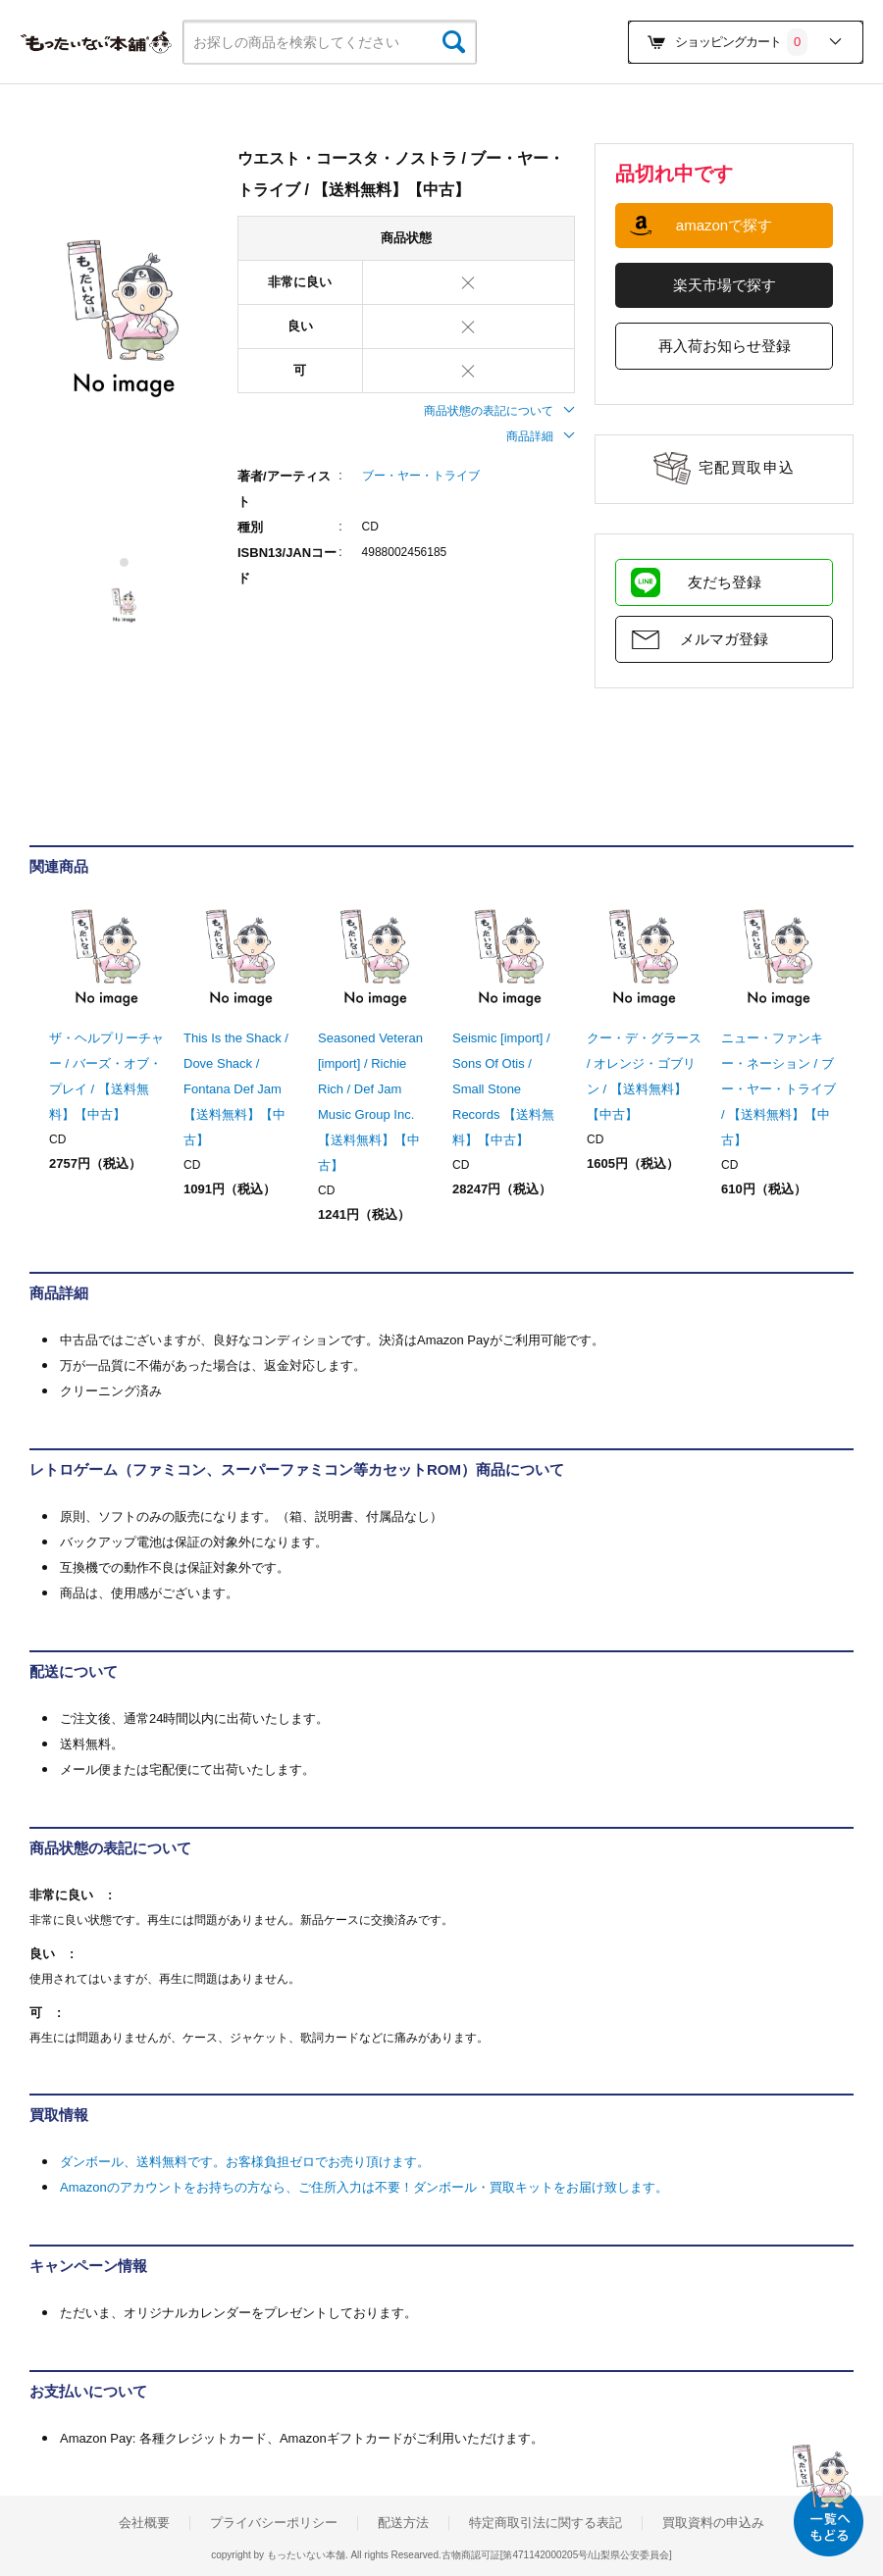  Describe the element at coordinates (724, 639) in the screenshot. I see `メルマガ登録` at that location.